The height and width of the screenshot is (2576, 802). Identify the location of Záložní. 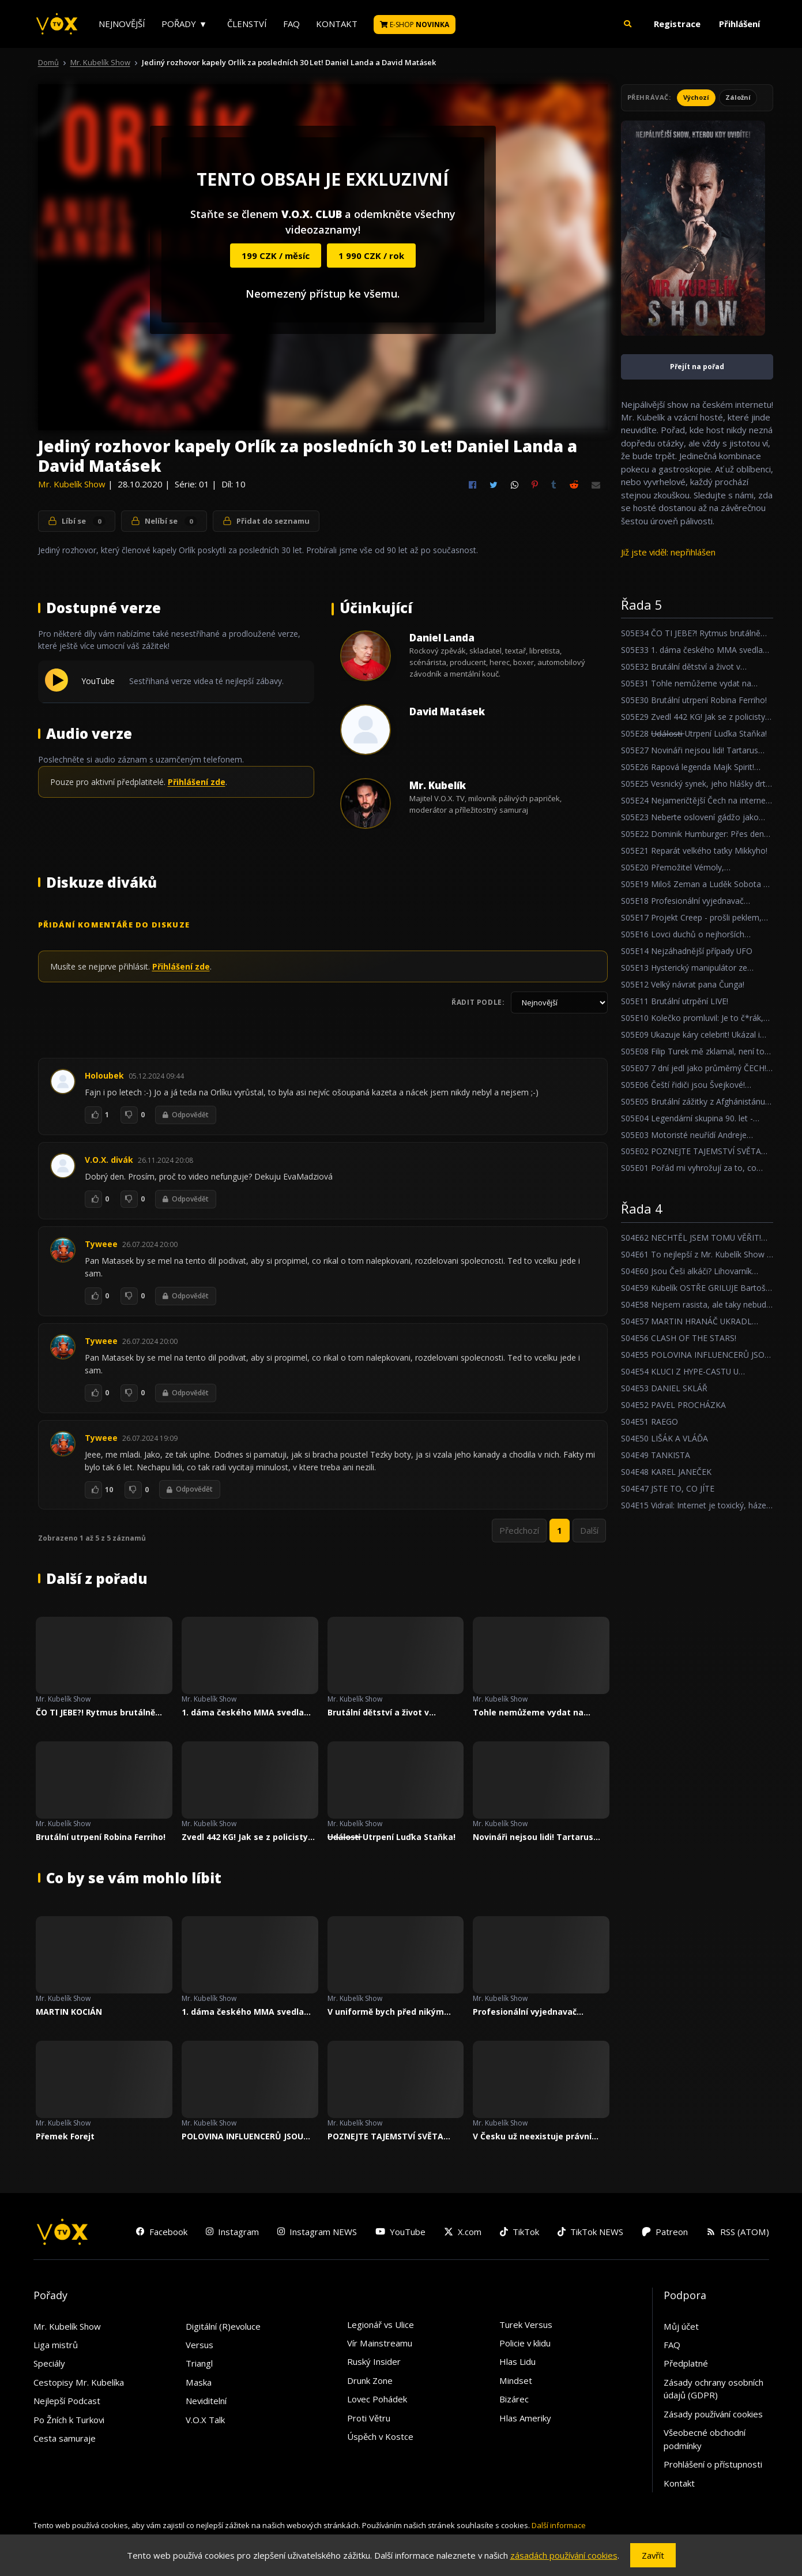
(738, 97).